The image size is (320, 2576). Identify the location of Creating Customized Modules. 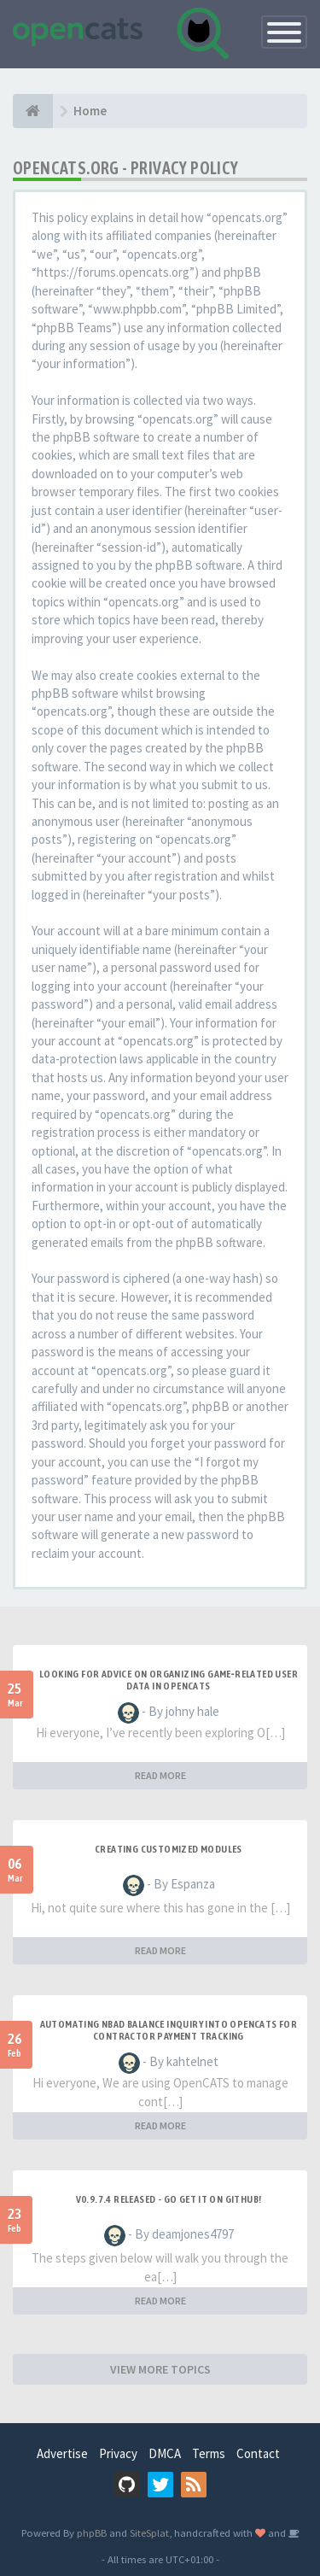
(168, 1849).